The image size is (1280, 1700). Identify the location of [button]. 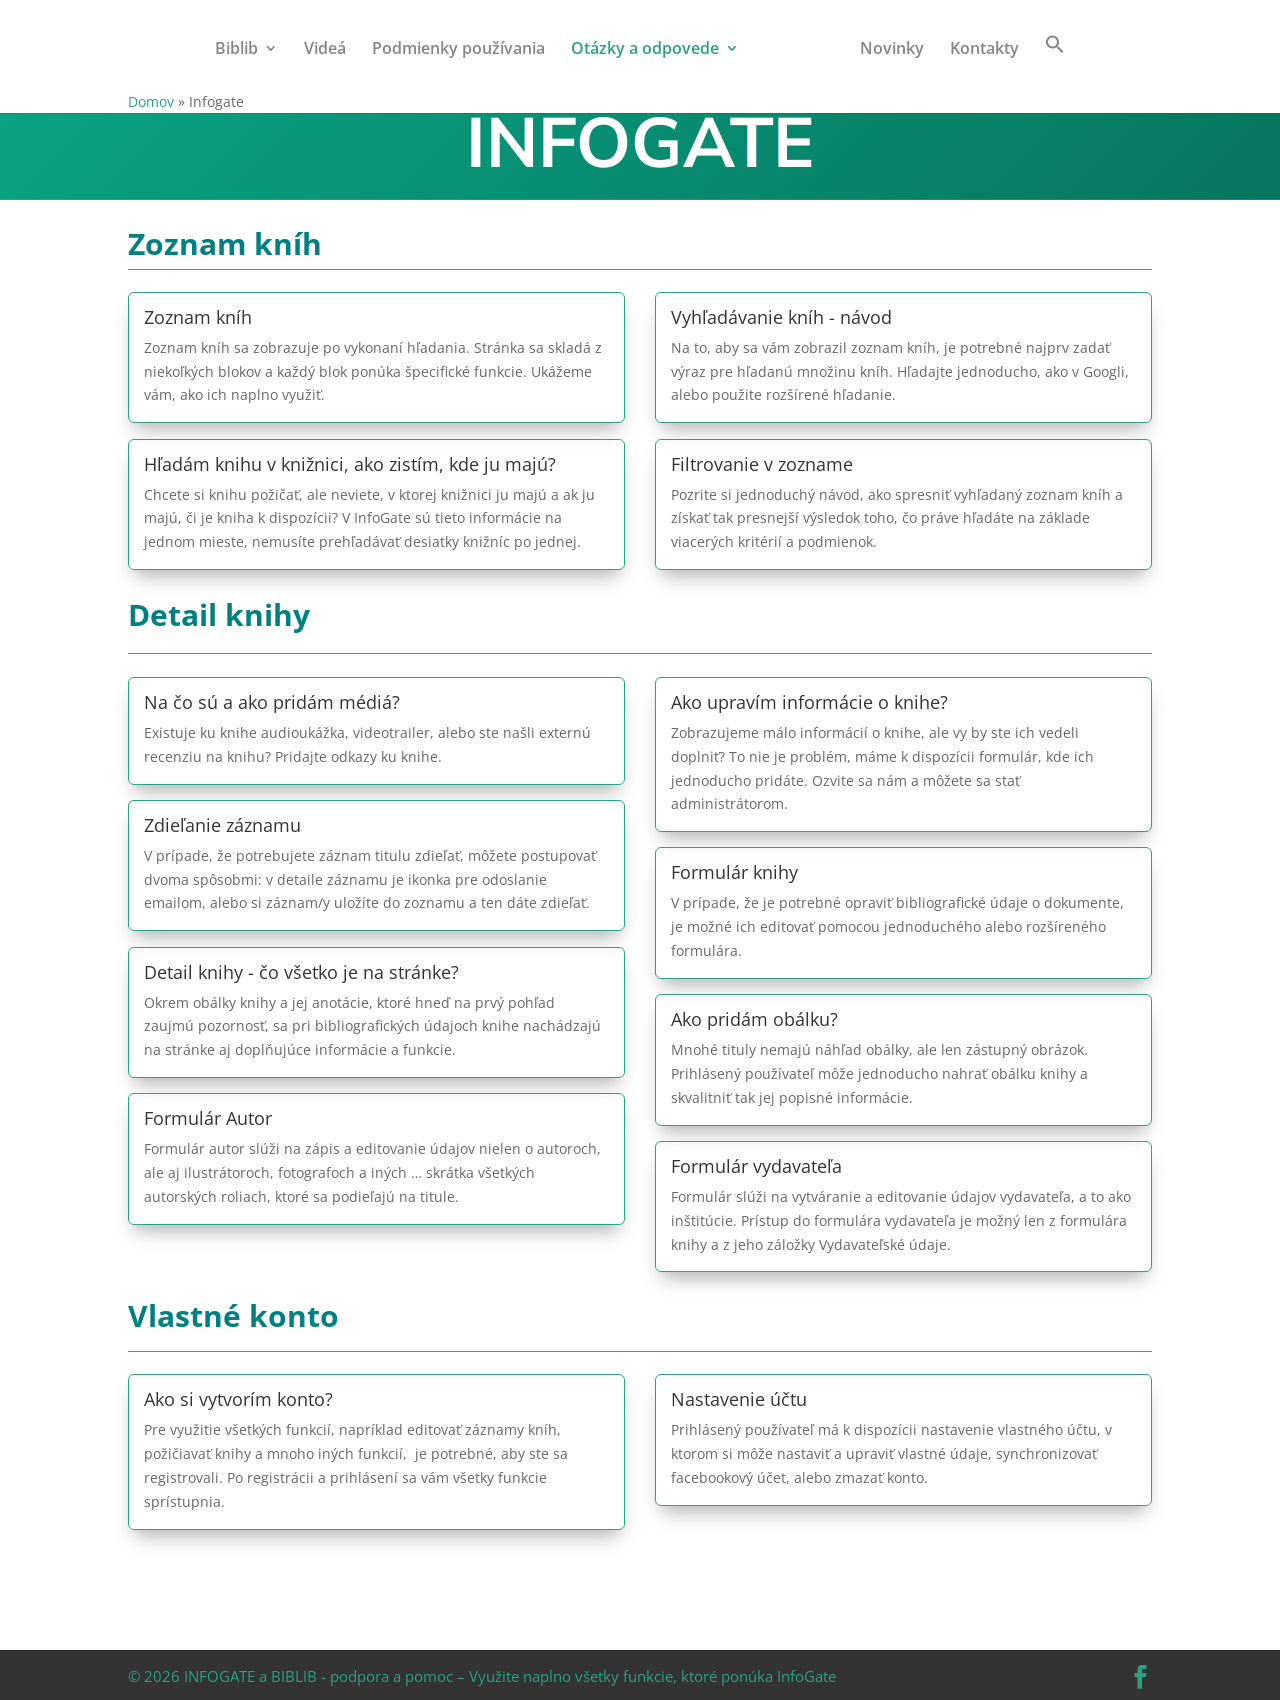
(1049, 62).